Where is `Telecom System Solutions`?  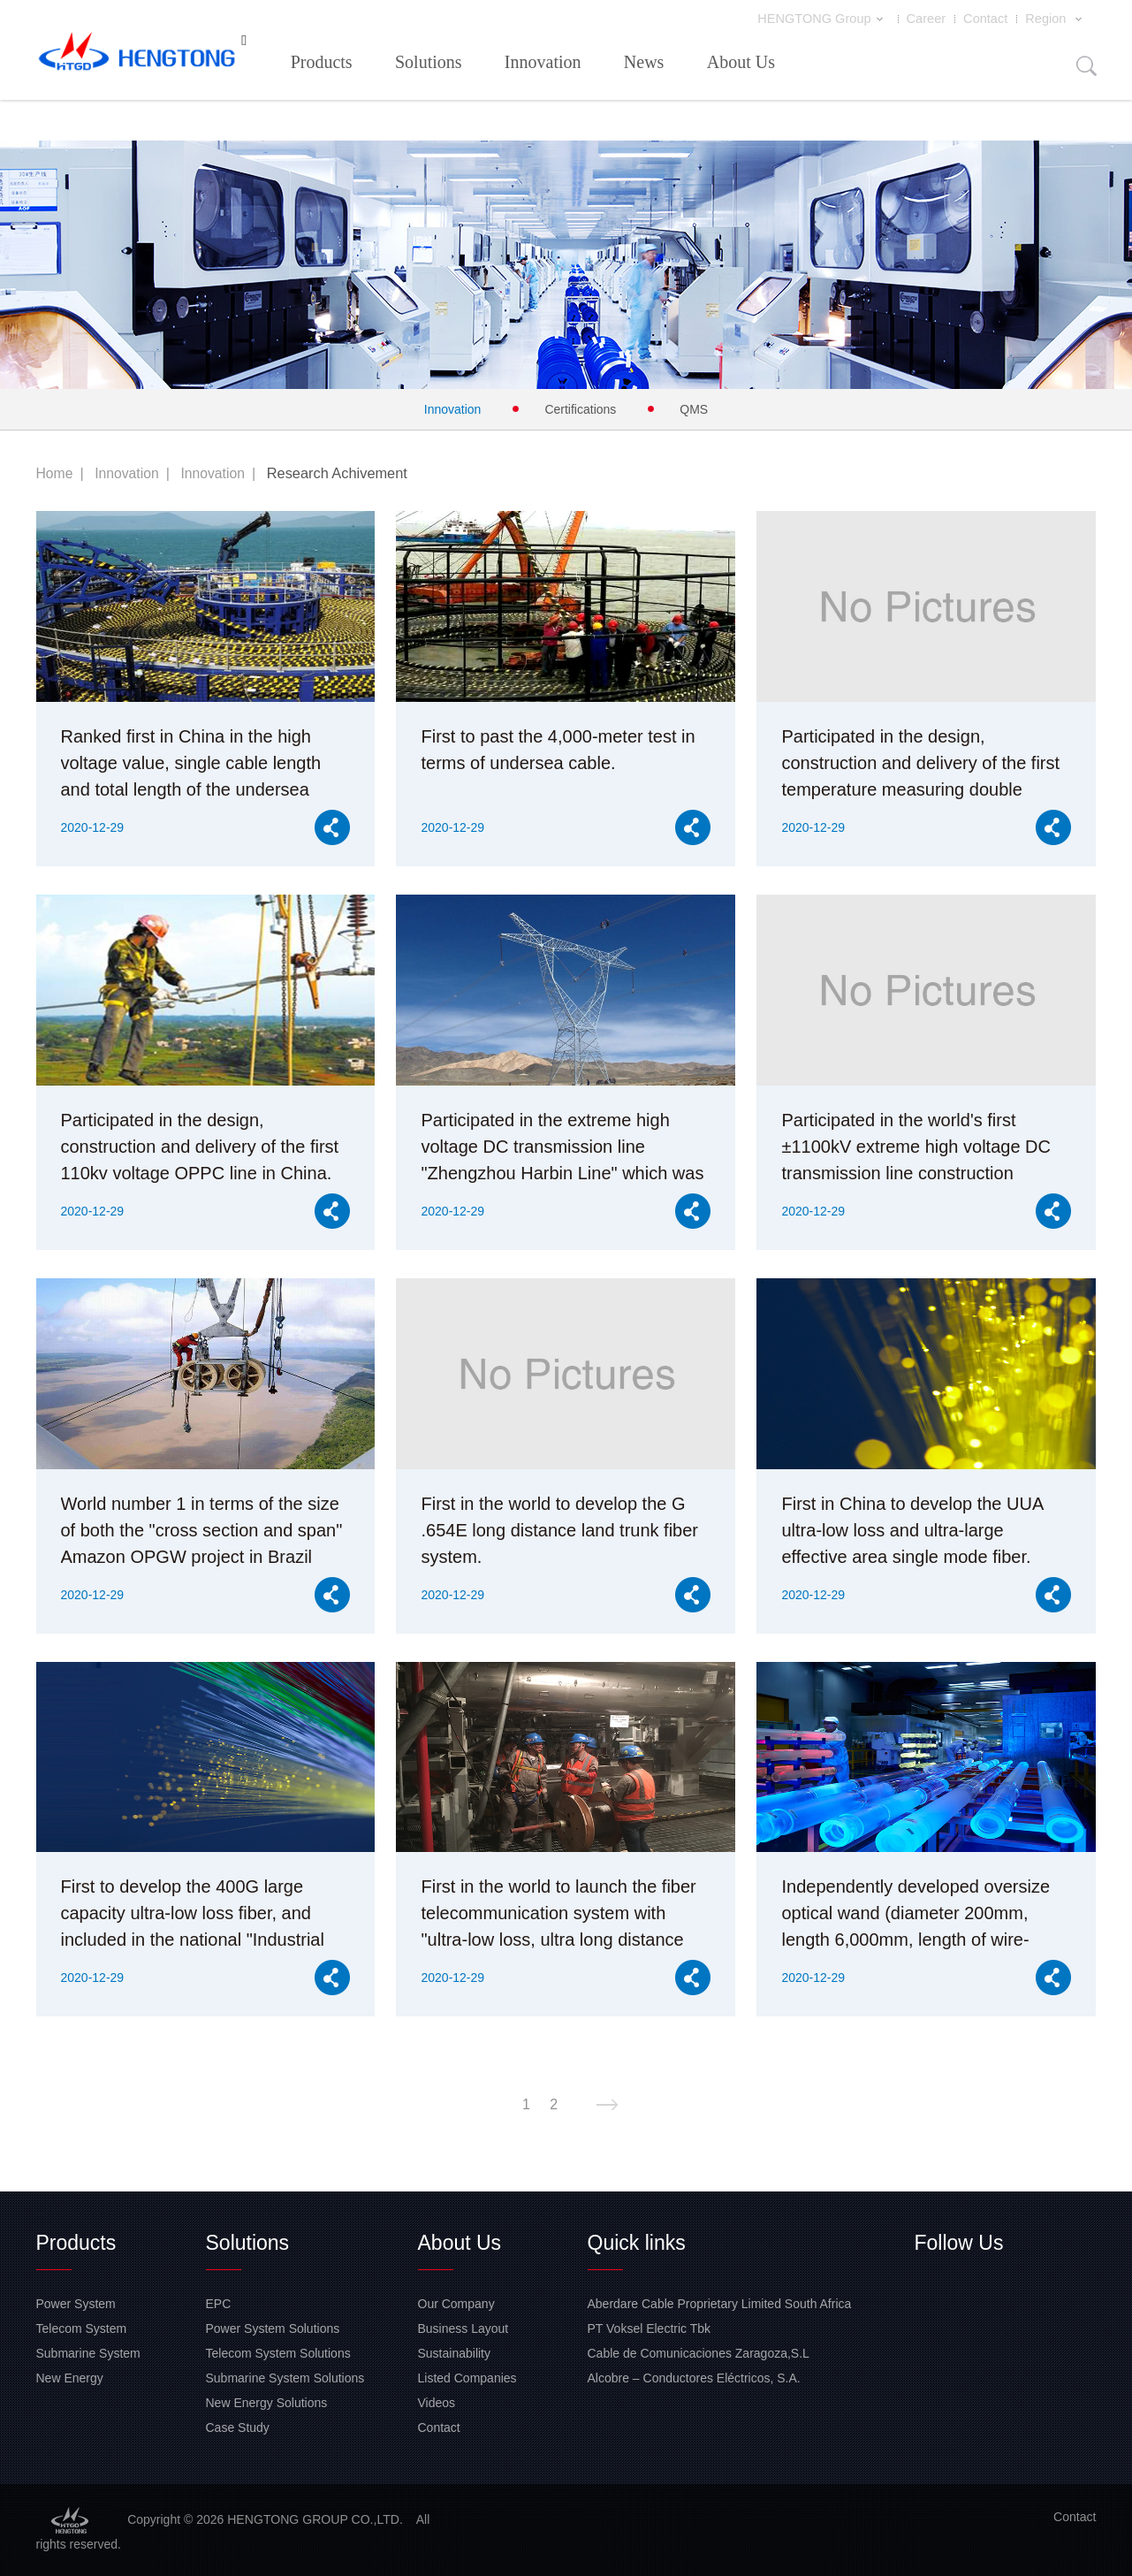 Telecom System Solutions is located at coordinates (278, 2352).